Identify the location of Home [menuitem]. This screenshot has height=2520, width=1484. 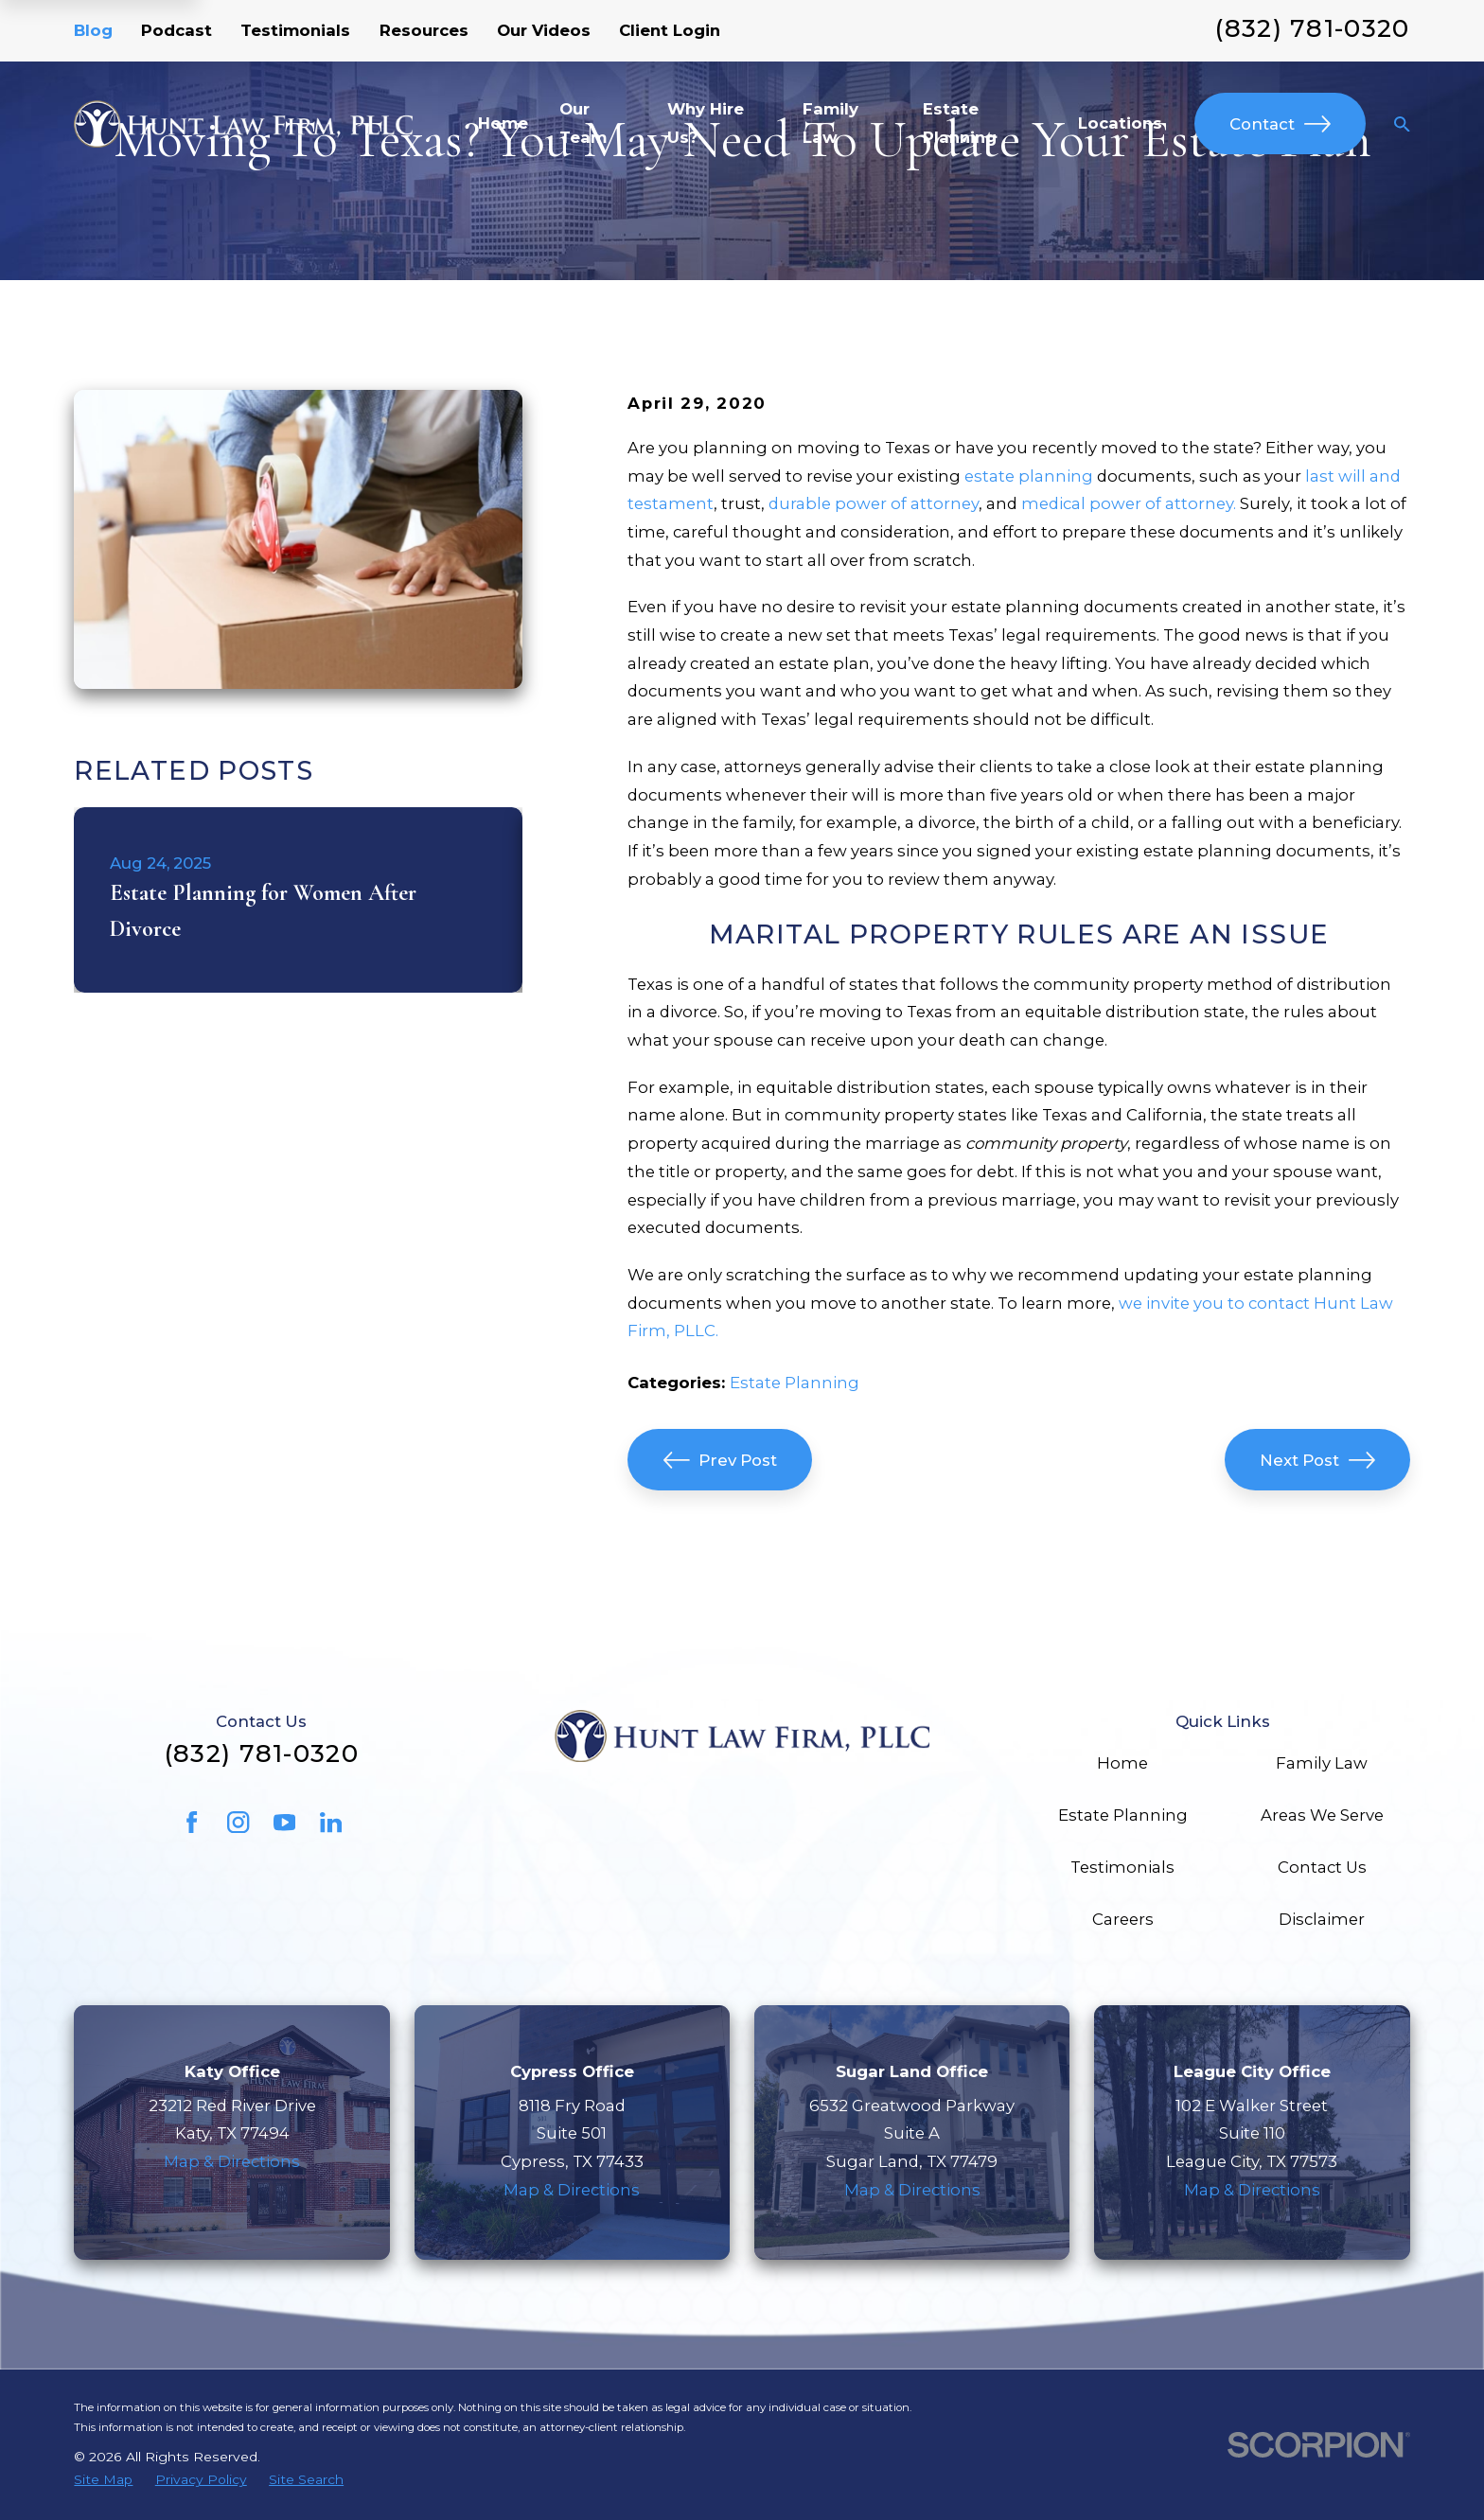
(503, 123).